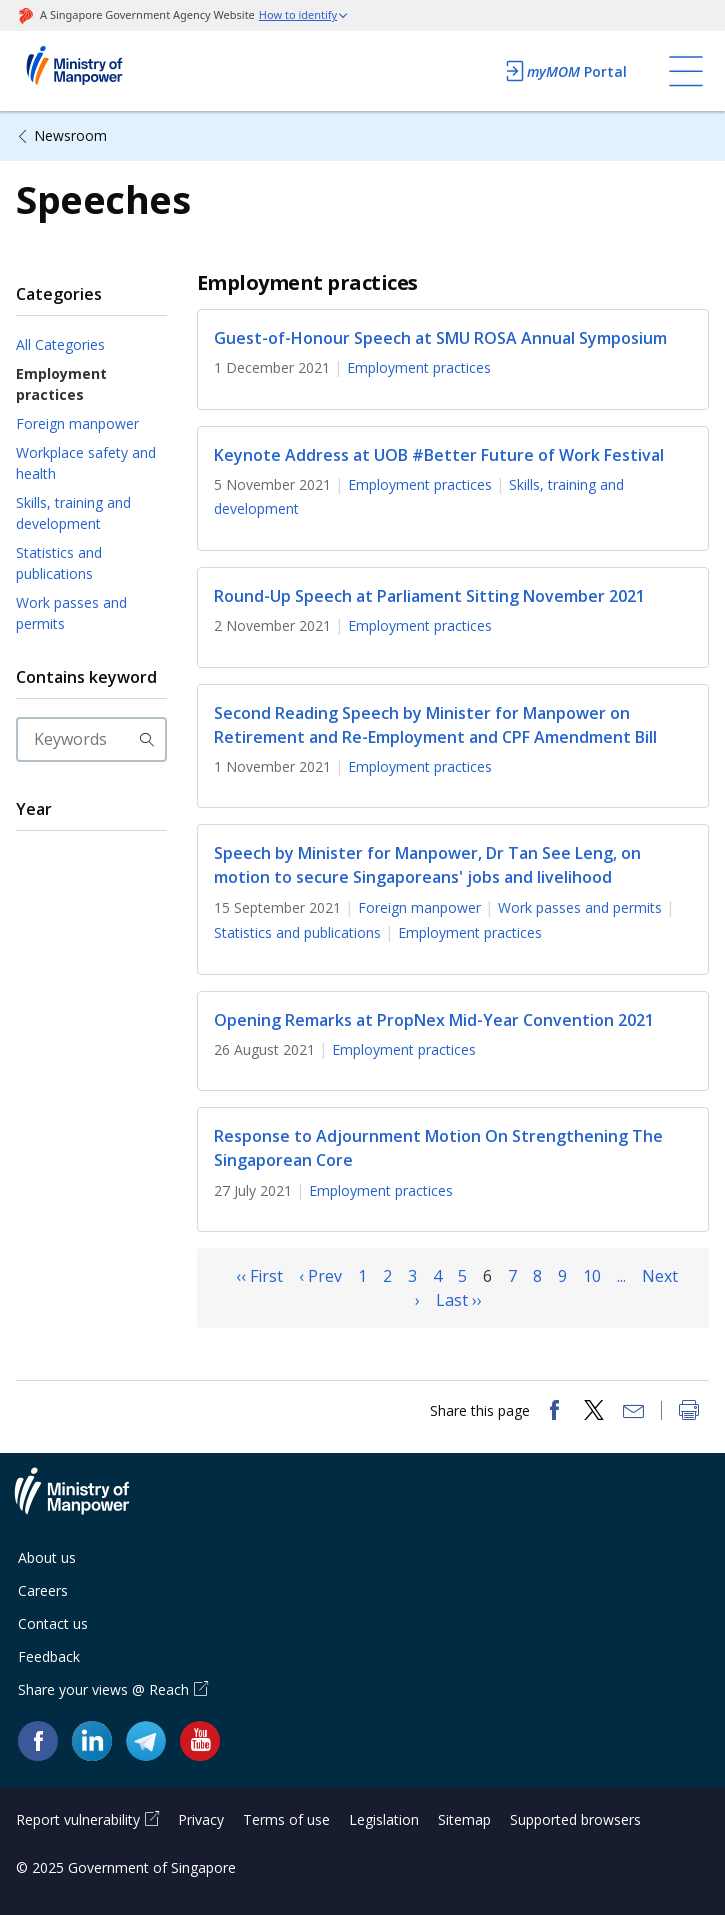 Image resolution: width=725 pixels, height=1915 pixels. What do you see at coordinates (592, 1276) in the screenshot?
I see `10` at bounding box center [592, 1276].